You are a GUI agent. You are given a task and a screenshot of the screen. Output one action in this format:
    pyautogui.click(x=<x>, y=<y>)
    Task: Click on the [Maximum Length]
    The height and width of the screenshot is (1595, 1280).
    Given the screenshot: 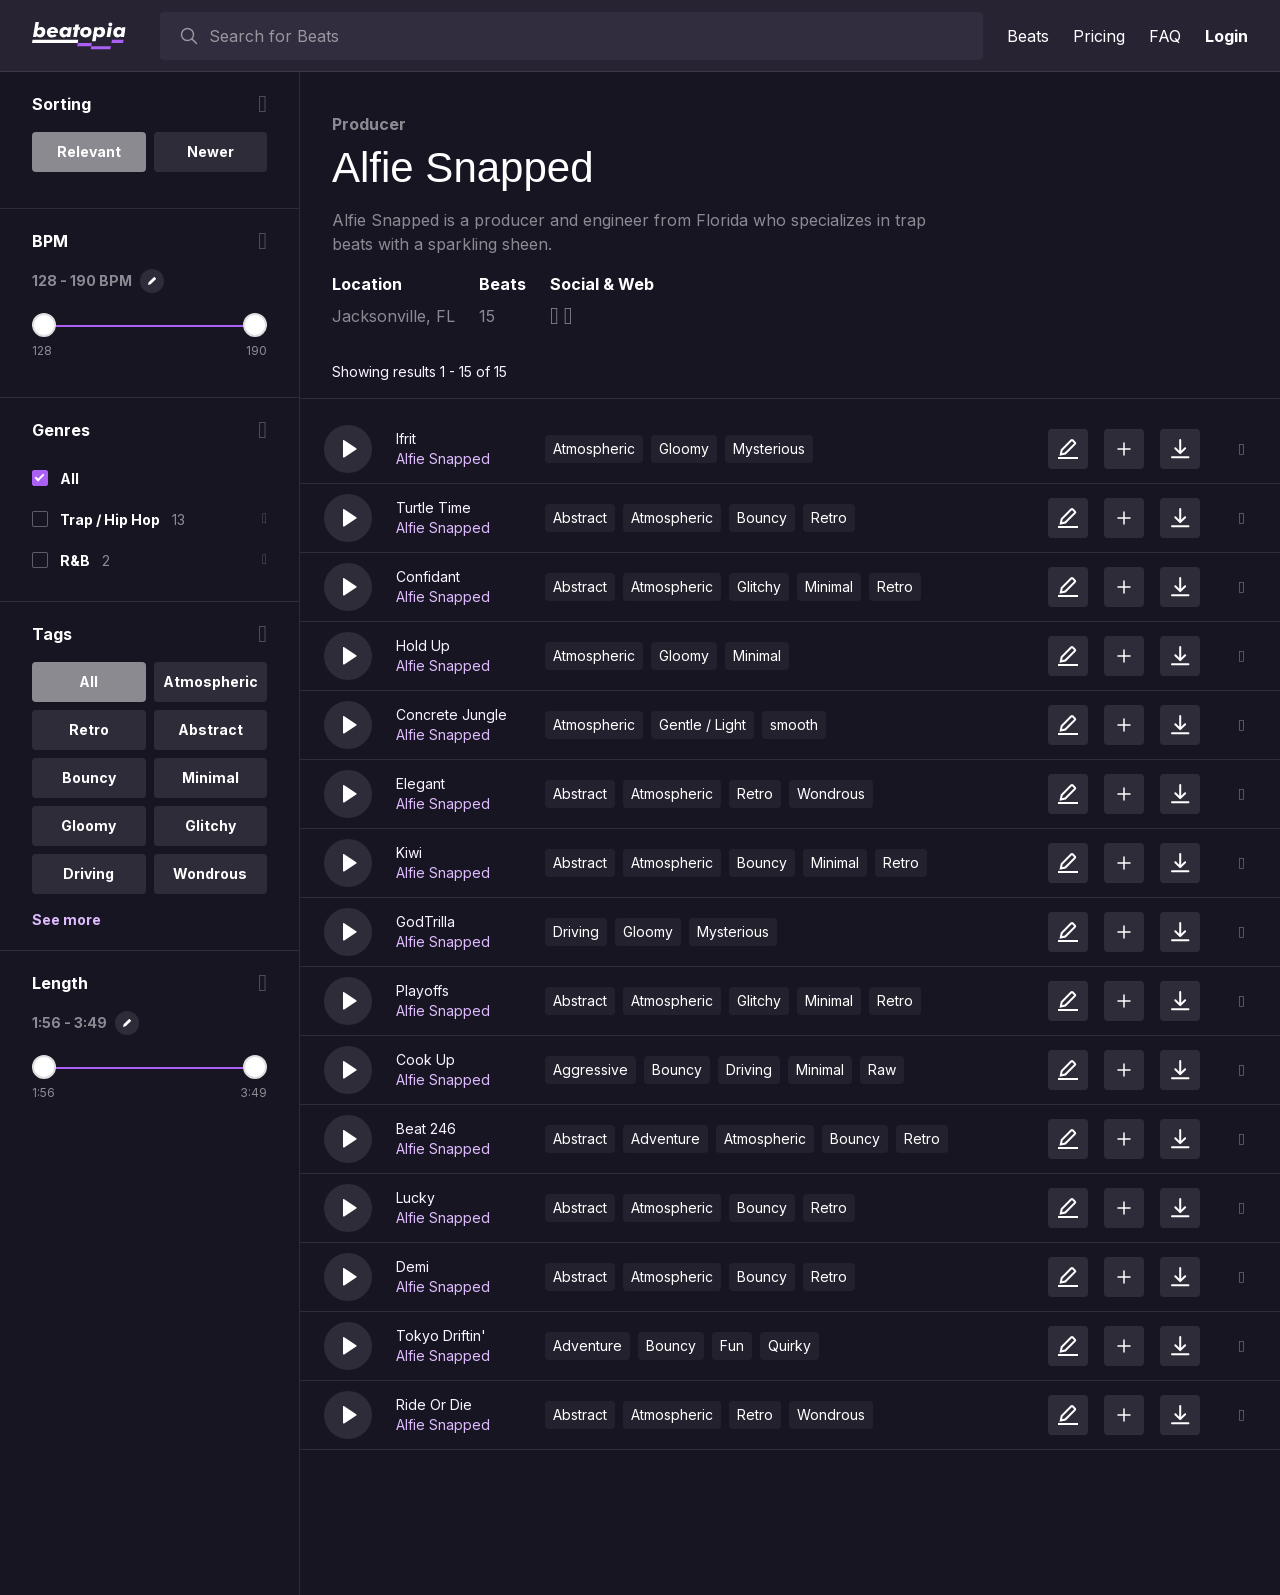 What is the action you would take?
    pyautogui.click(x=255, y=1067)
    